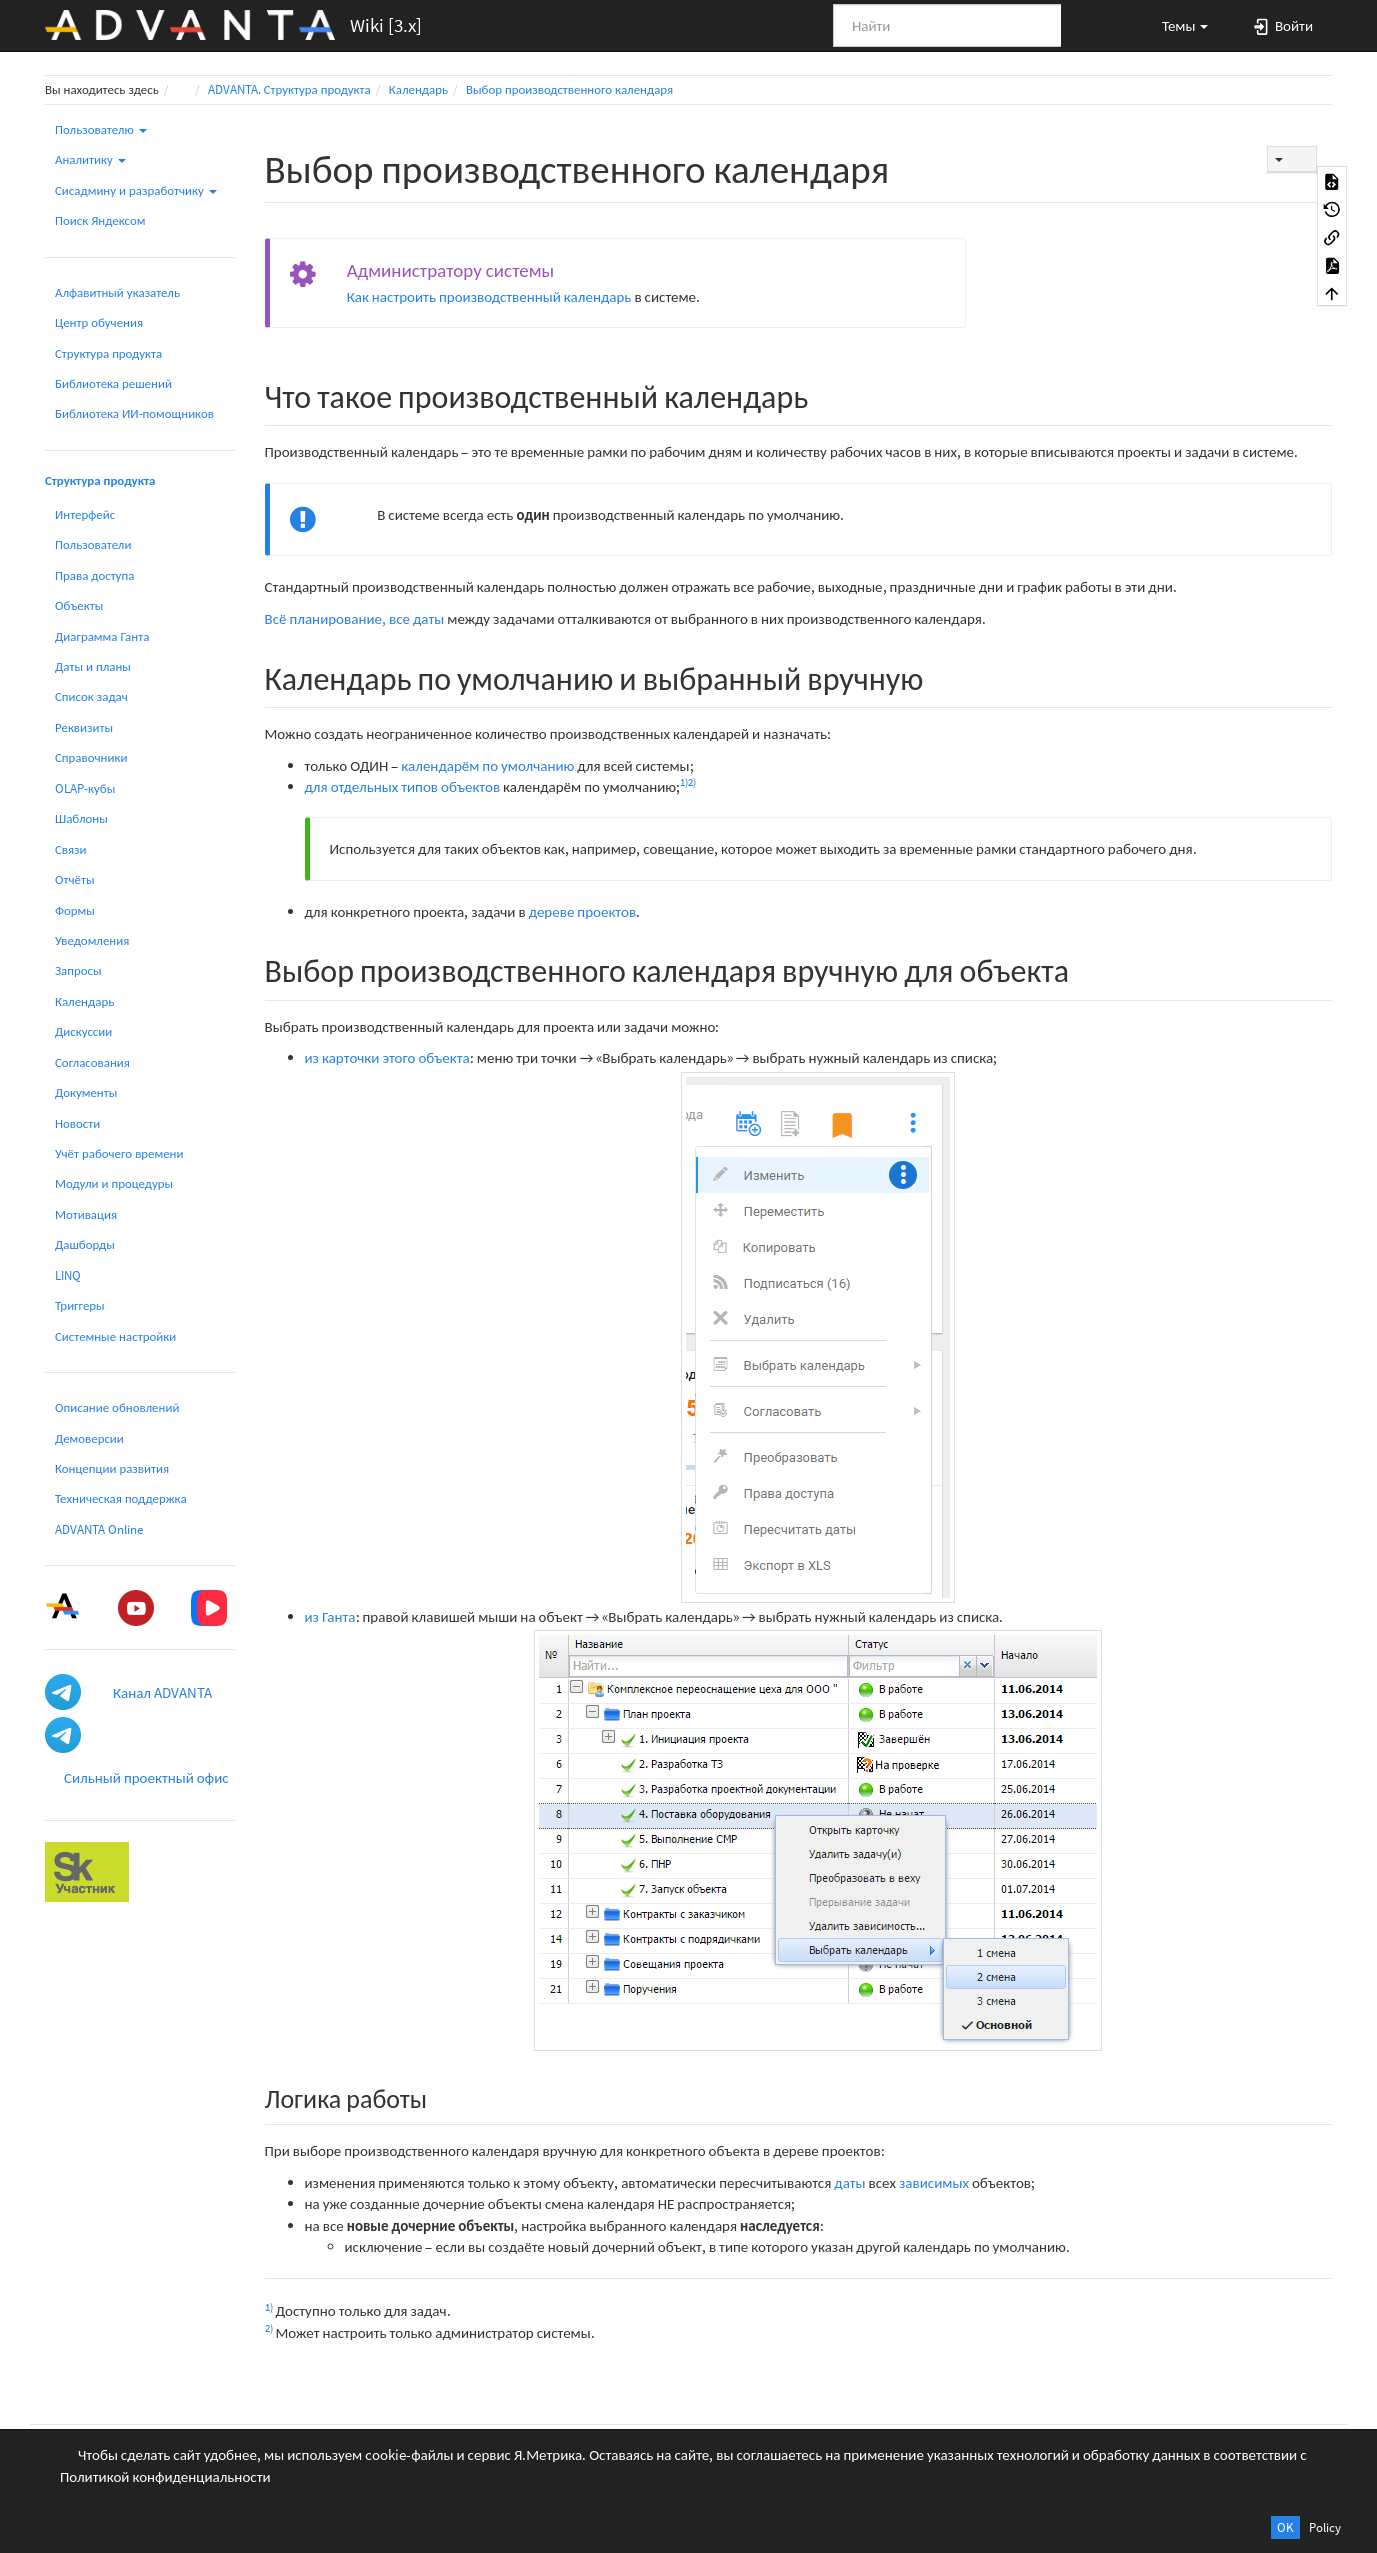 This screenshot has width=1377, height=2553. Describe the element at coordinates (80, 1305) in the screenshot. I see `Триггеры` at that location.